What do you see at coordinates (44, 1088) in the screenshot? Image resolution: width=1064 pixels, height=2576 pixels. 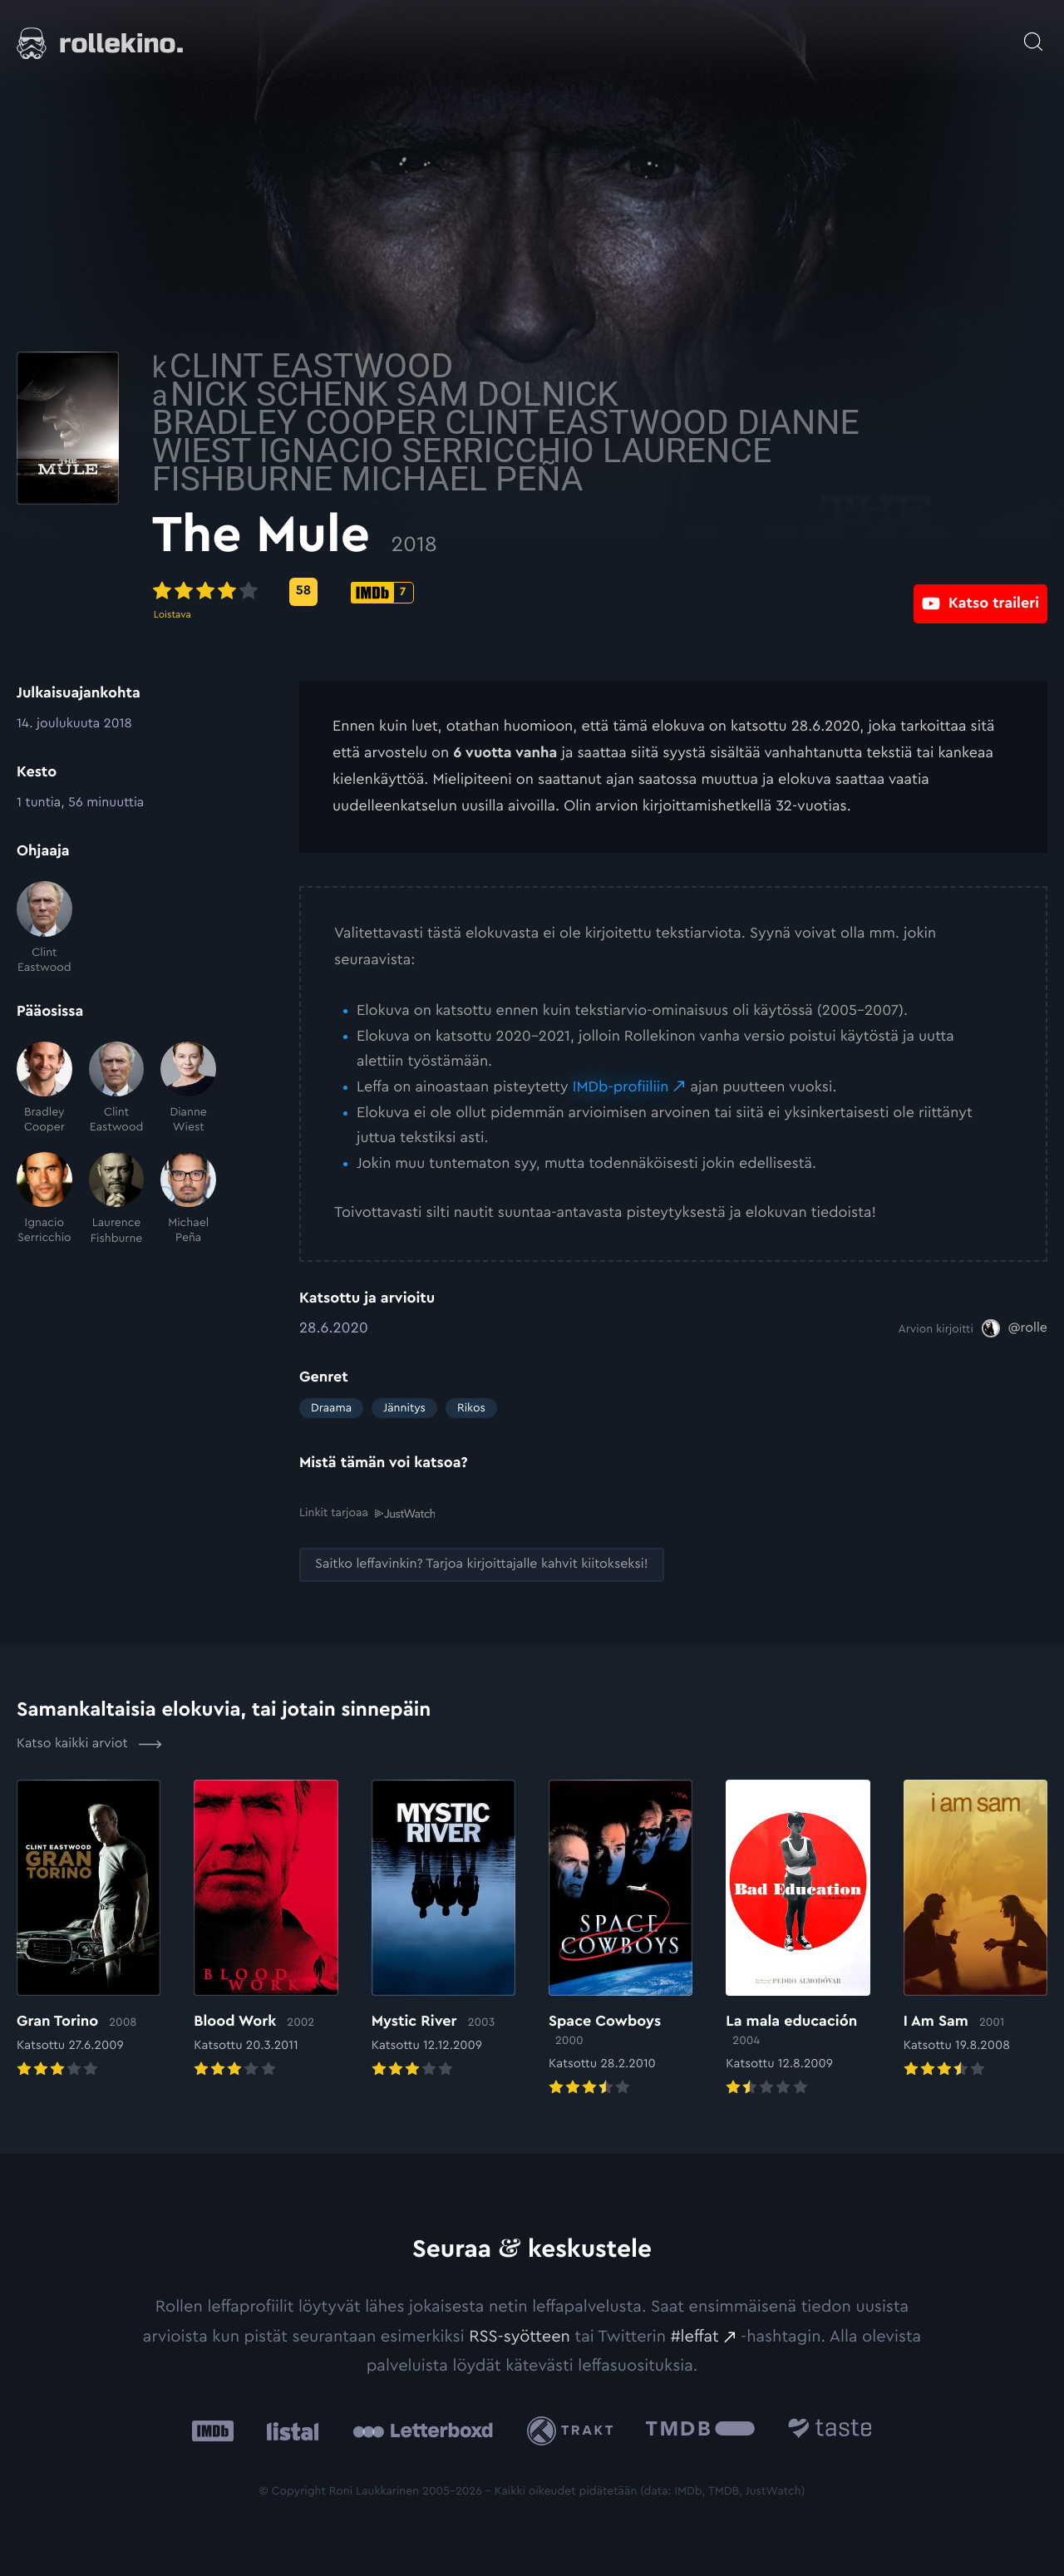 I see `[Bradley Cooper]` at bounding box center [44, 1088].